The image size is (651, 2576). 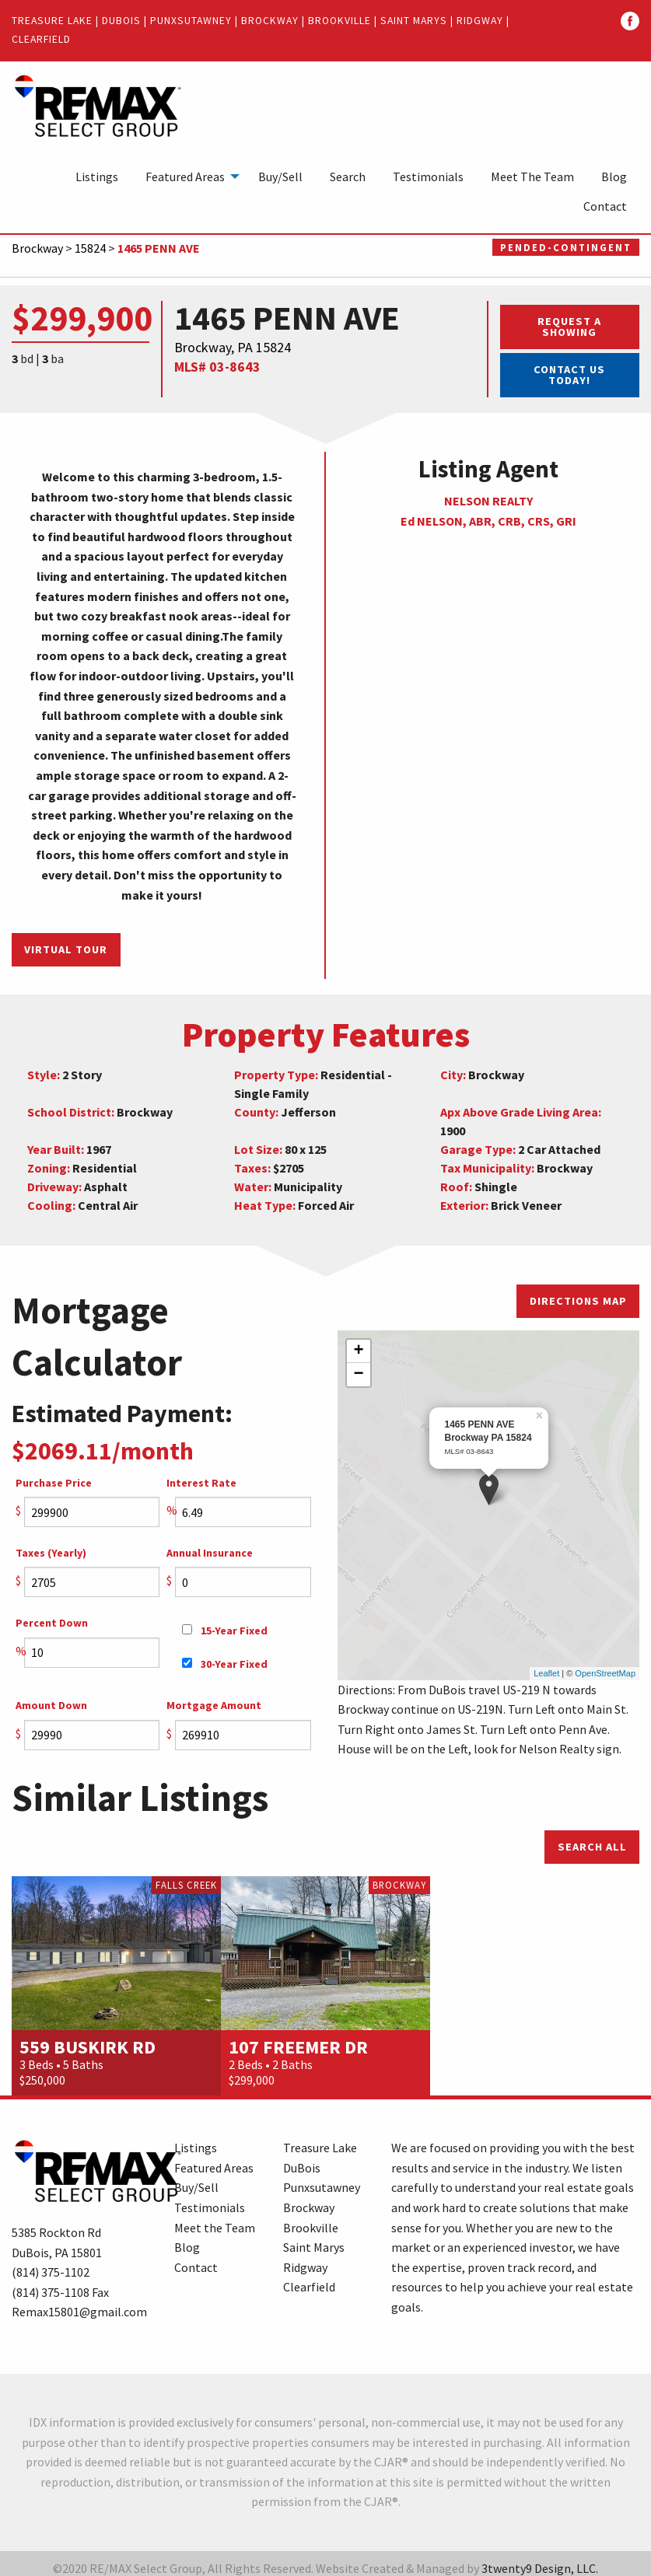 What do you see at coordinates (592, 1837) in the screenshot?
I see `Search All` at bounding box center [592, 1837].